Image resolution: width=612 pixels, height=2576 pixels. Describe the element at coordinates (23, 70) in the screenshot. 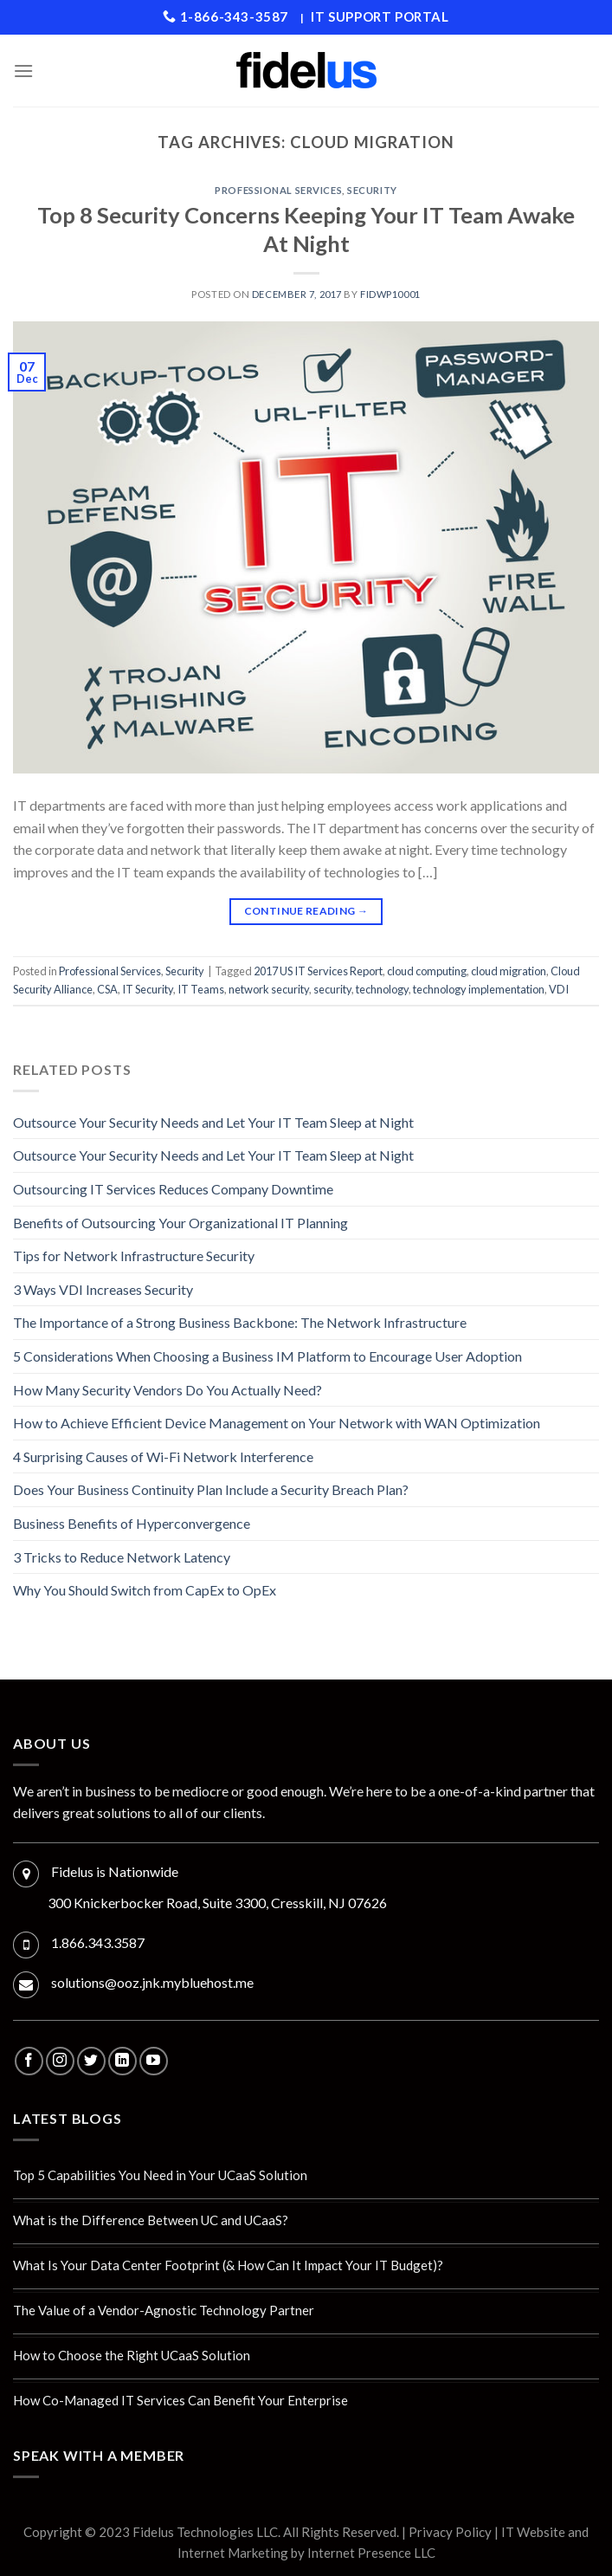

I see `[Menu]` at that location.